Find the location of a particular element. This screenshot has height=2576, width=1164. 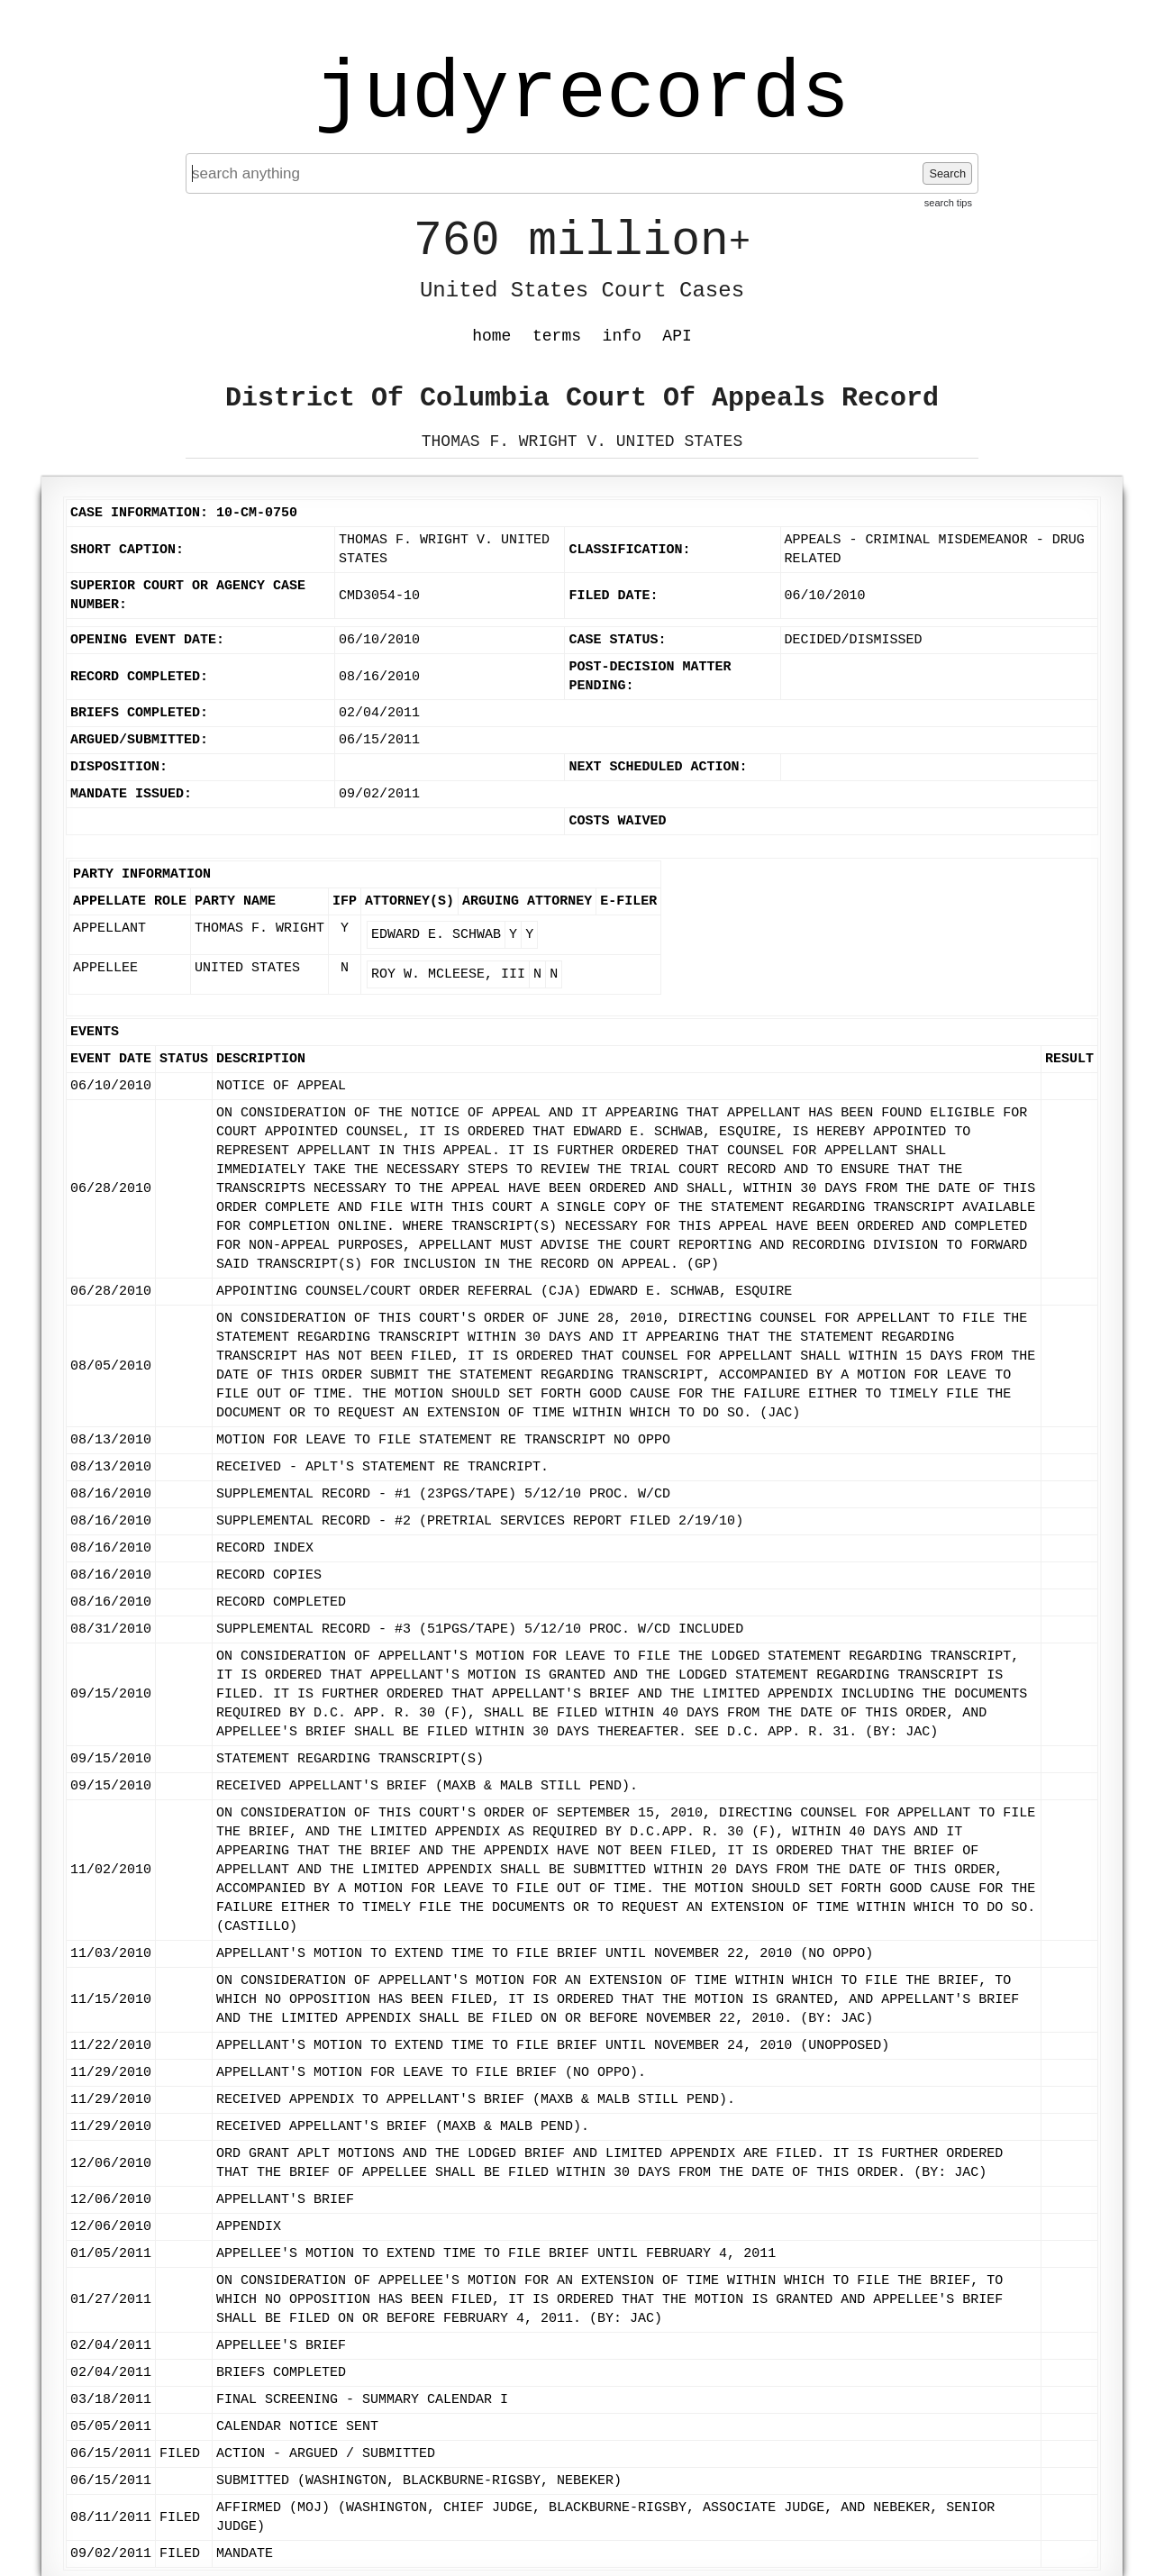

terms is located at coordinates (556, 336).